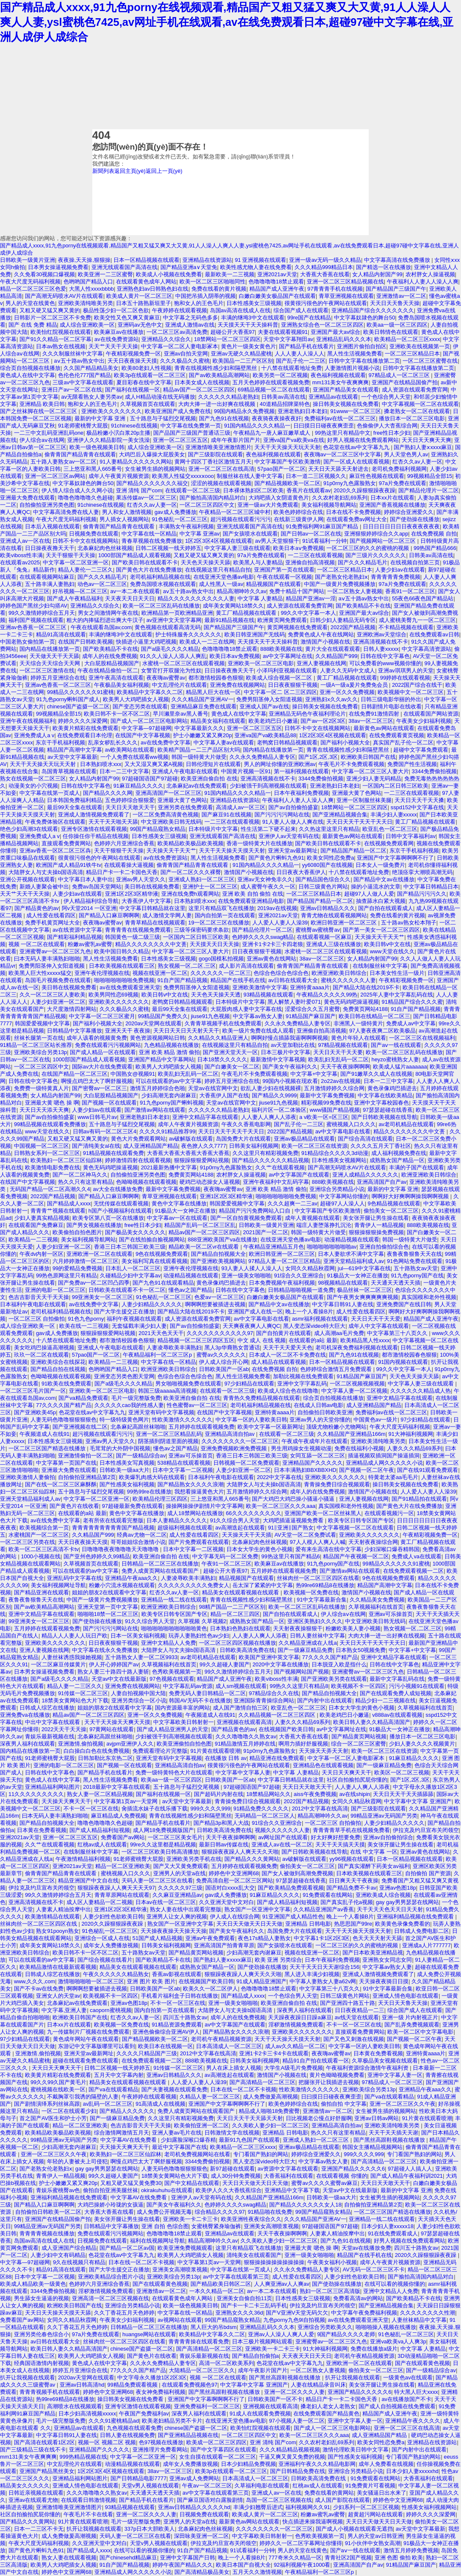 Image resolution: width=461 pixels, height=2576 pixels. What do you see at coordinates (108, 1218) in the screenshot?
I see `欧美专区第八页一区在线播放` at bounding box center [108, 1218].